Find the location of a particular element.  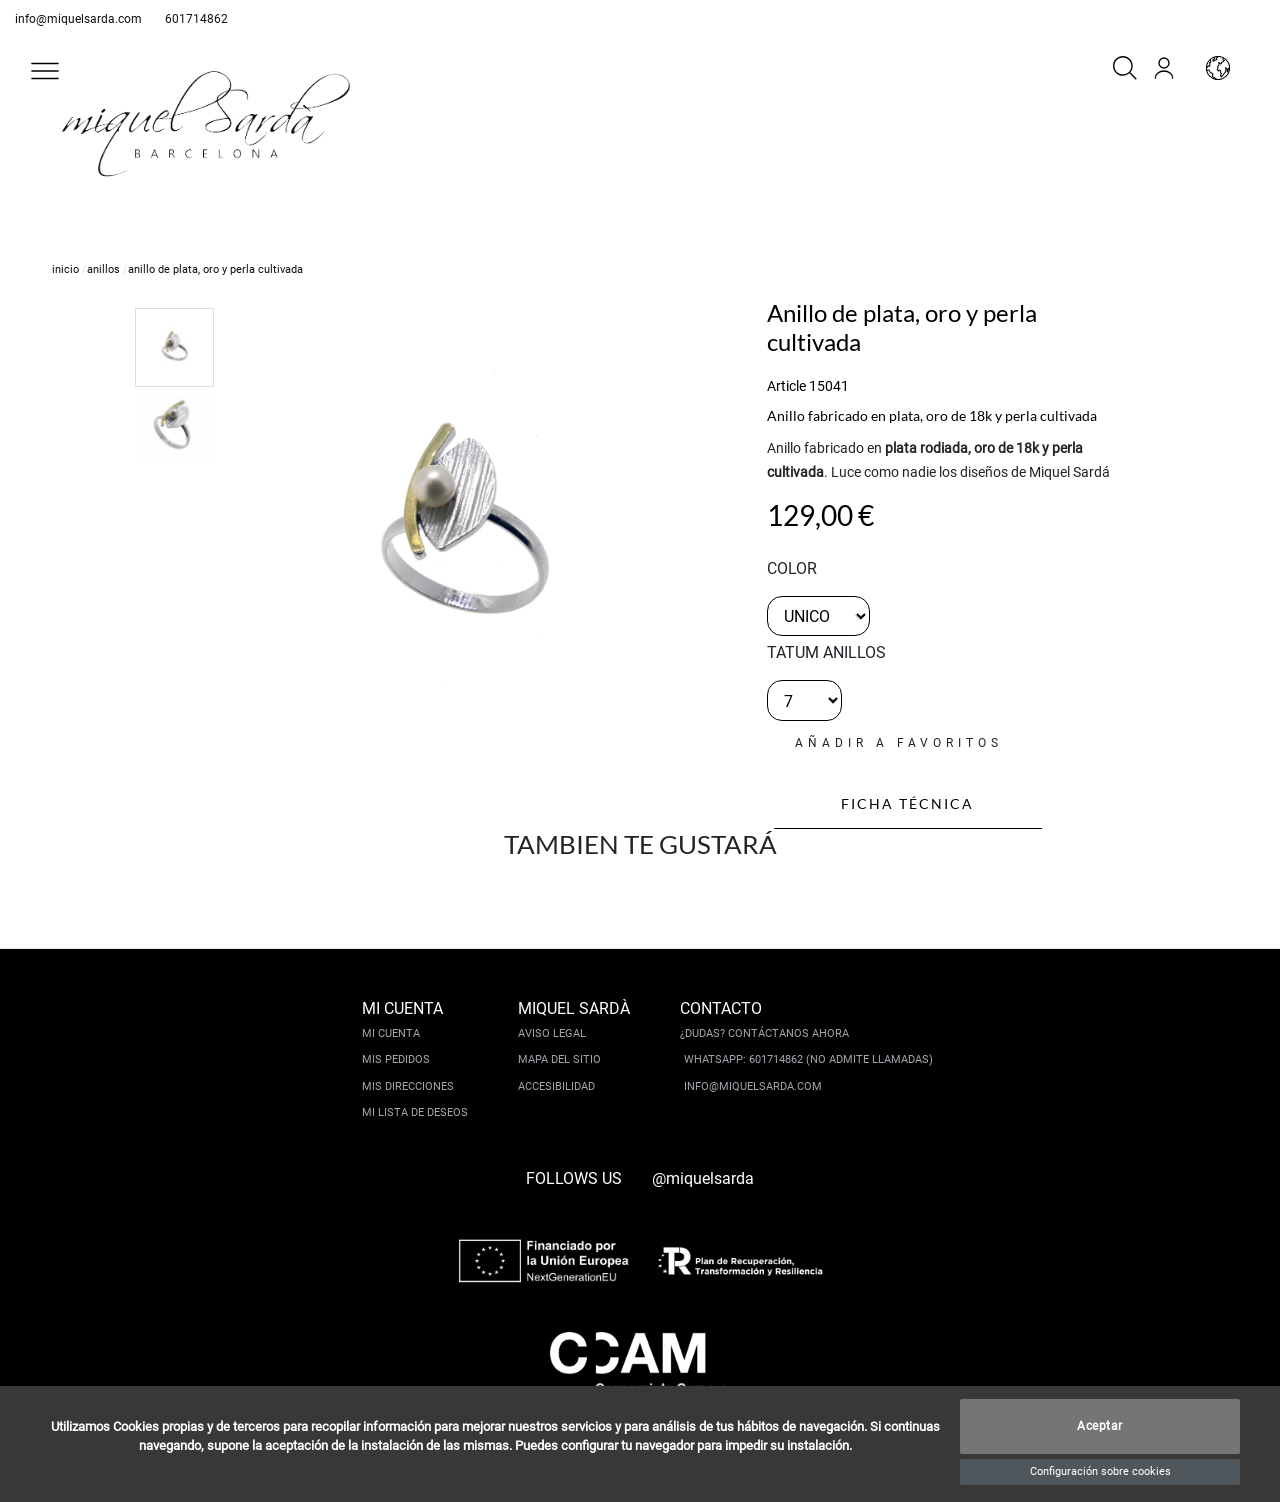

Aceptar is located at coordinates (1100, 1427).